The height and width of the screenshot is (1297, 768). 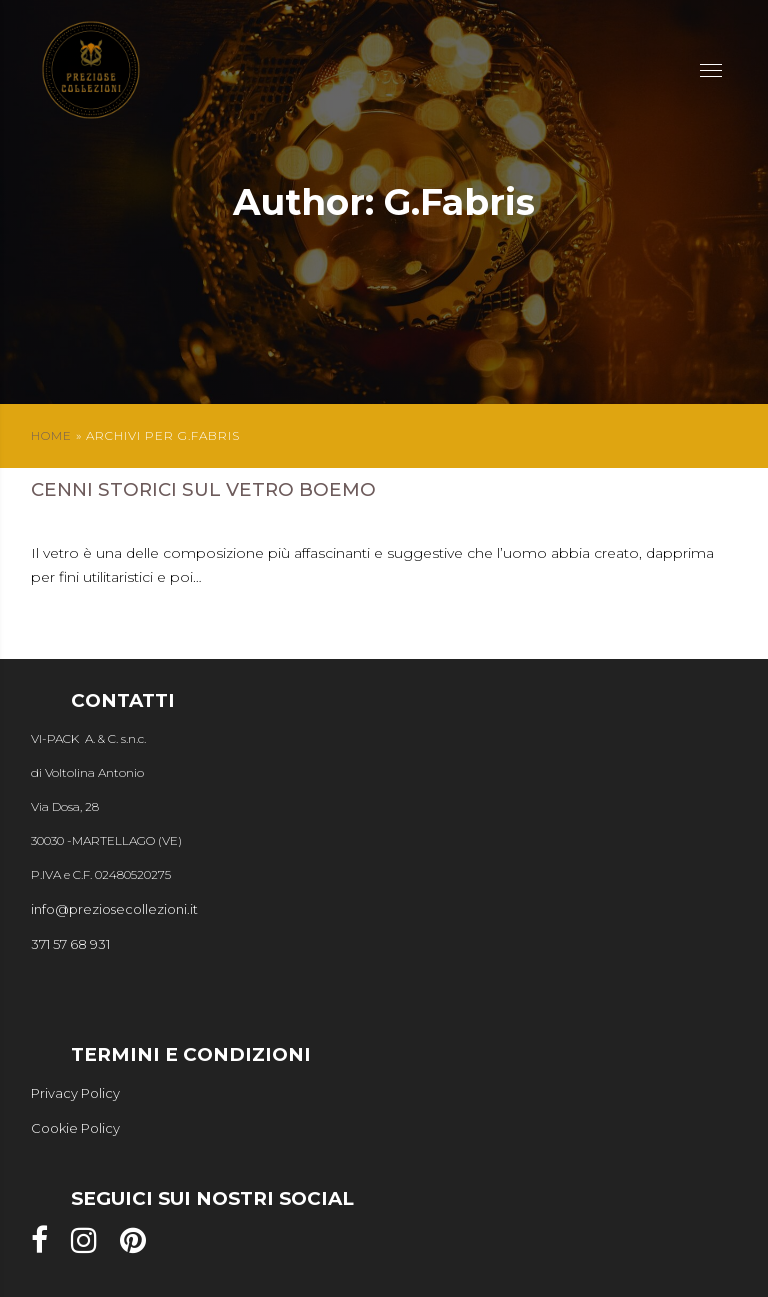 What do you see at coordinates (75, 1093) in the screenshot?
I see `Privacy Policy` at bounding box center [75, 1093].